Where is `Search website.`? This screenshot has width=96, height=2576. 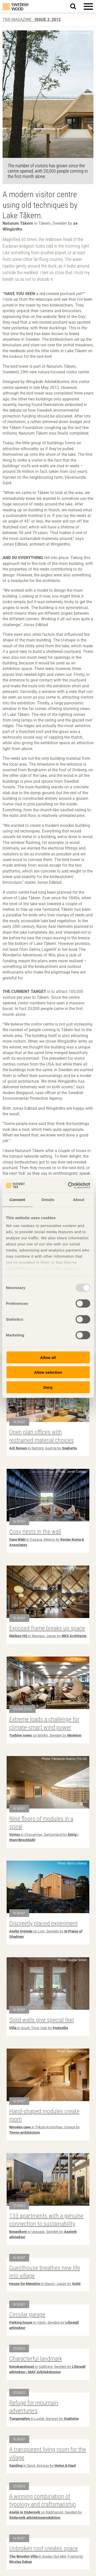 Search website. is located at coordinates (76, 6).